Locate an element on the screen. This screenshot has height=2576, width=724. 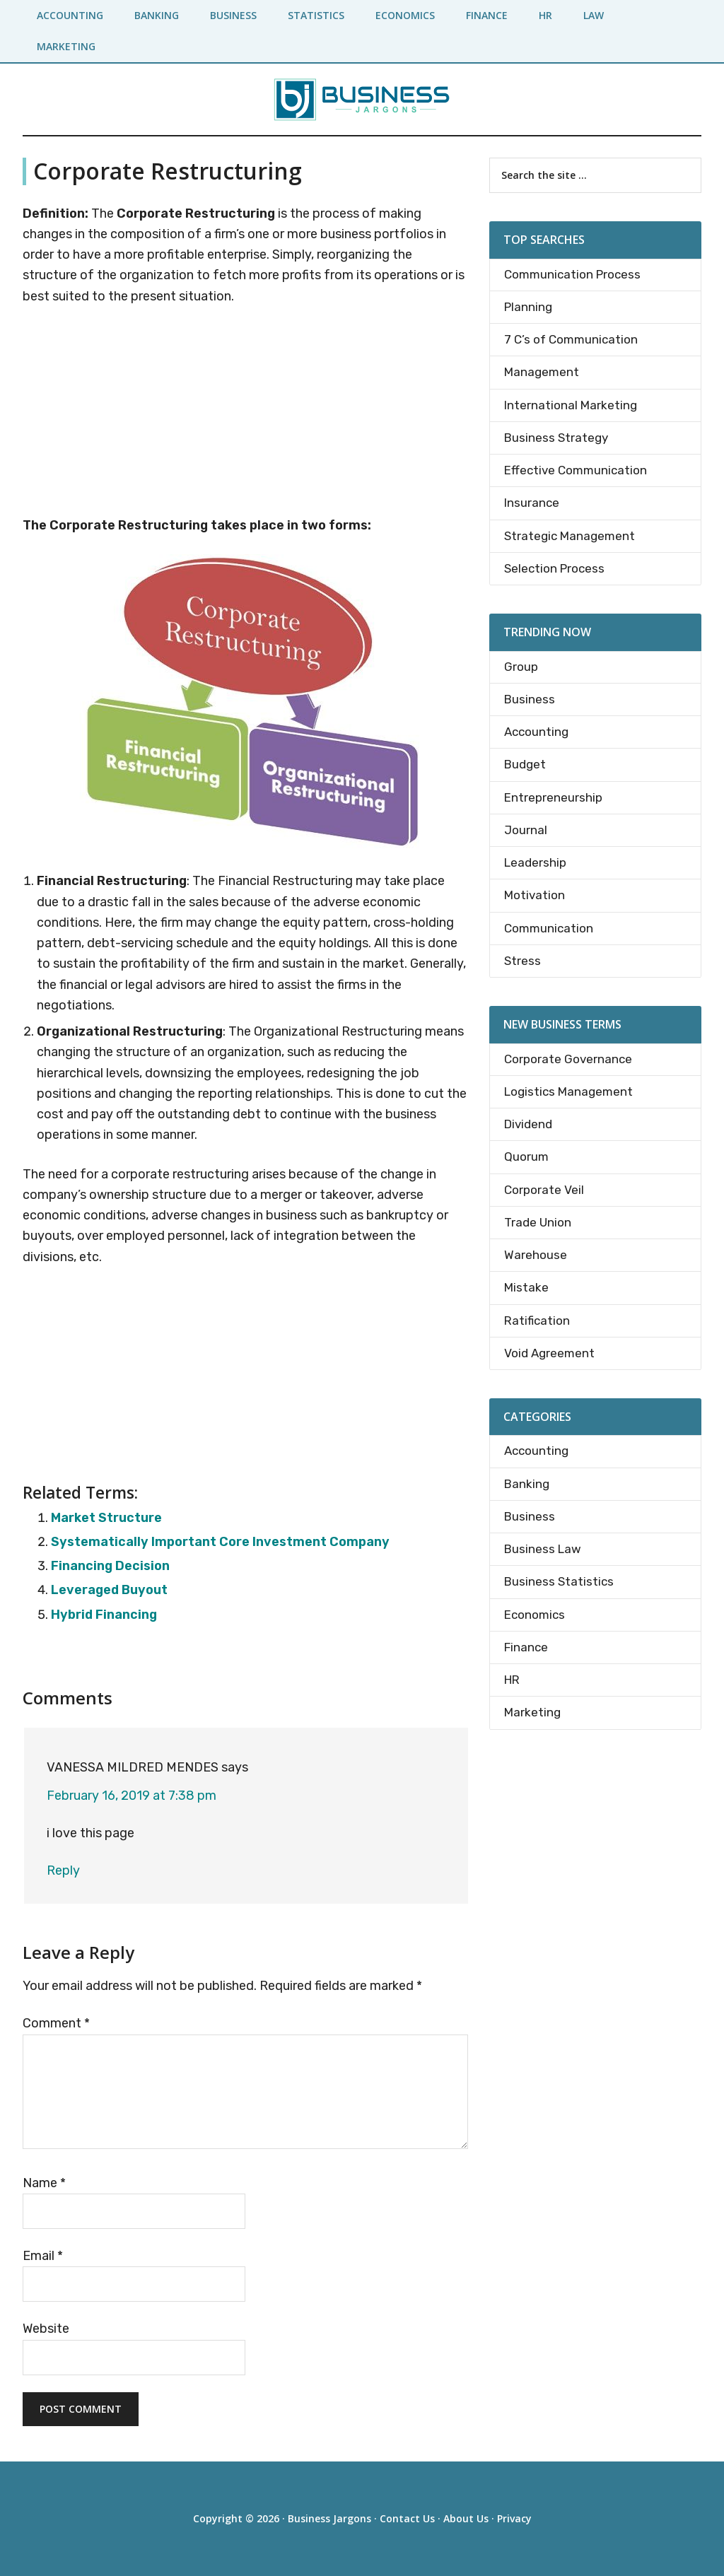
Corporate Veil is located at coordinates (544, 1190).